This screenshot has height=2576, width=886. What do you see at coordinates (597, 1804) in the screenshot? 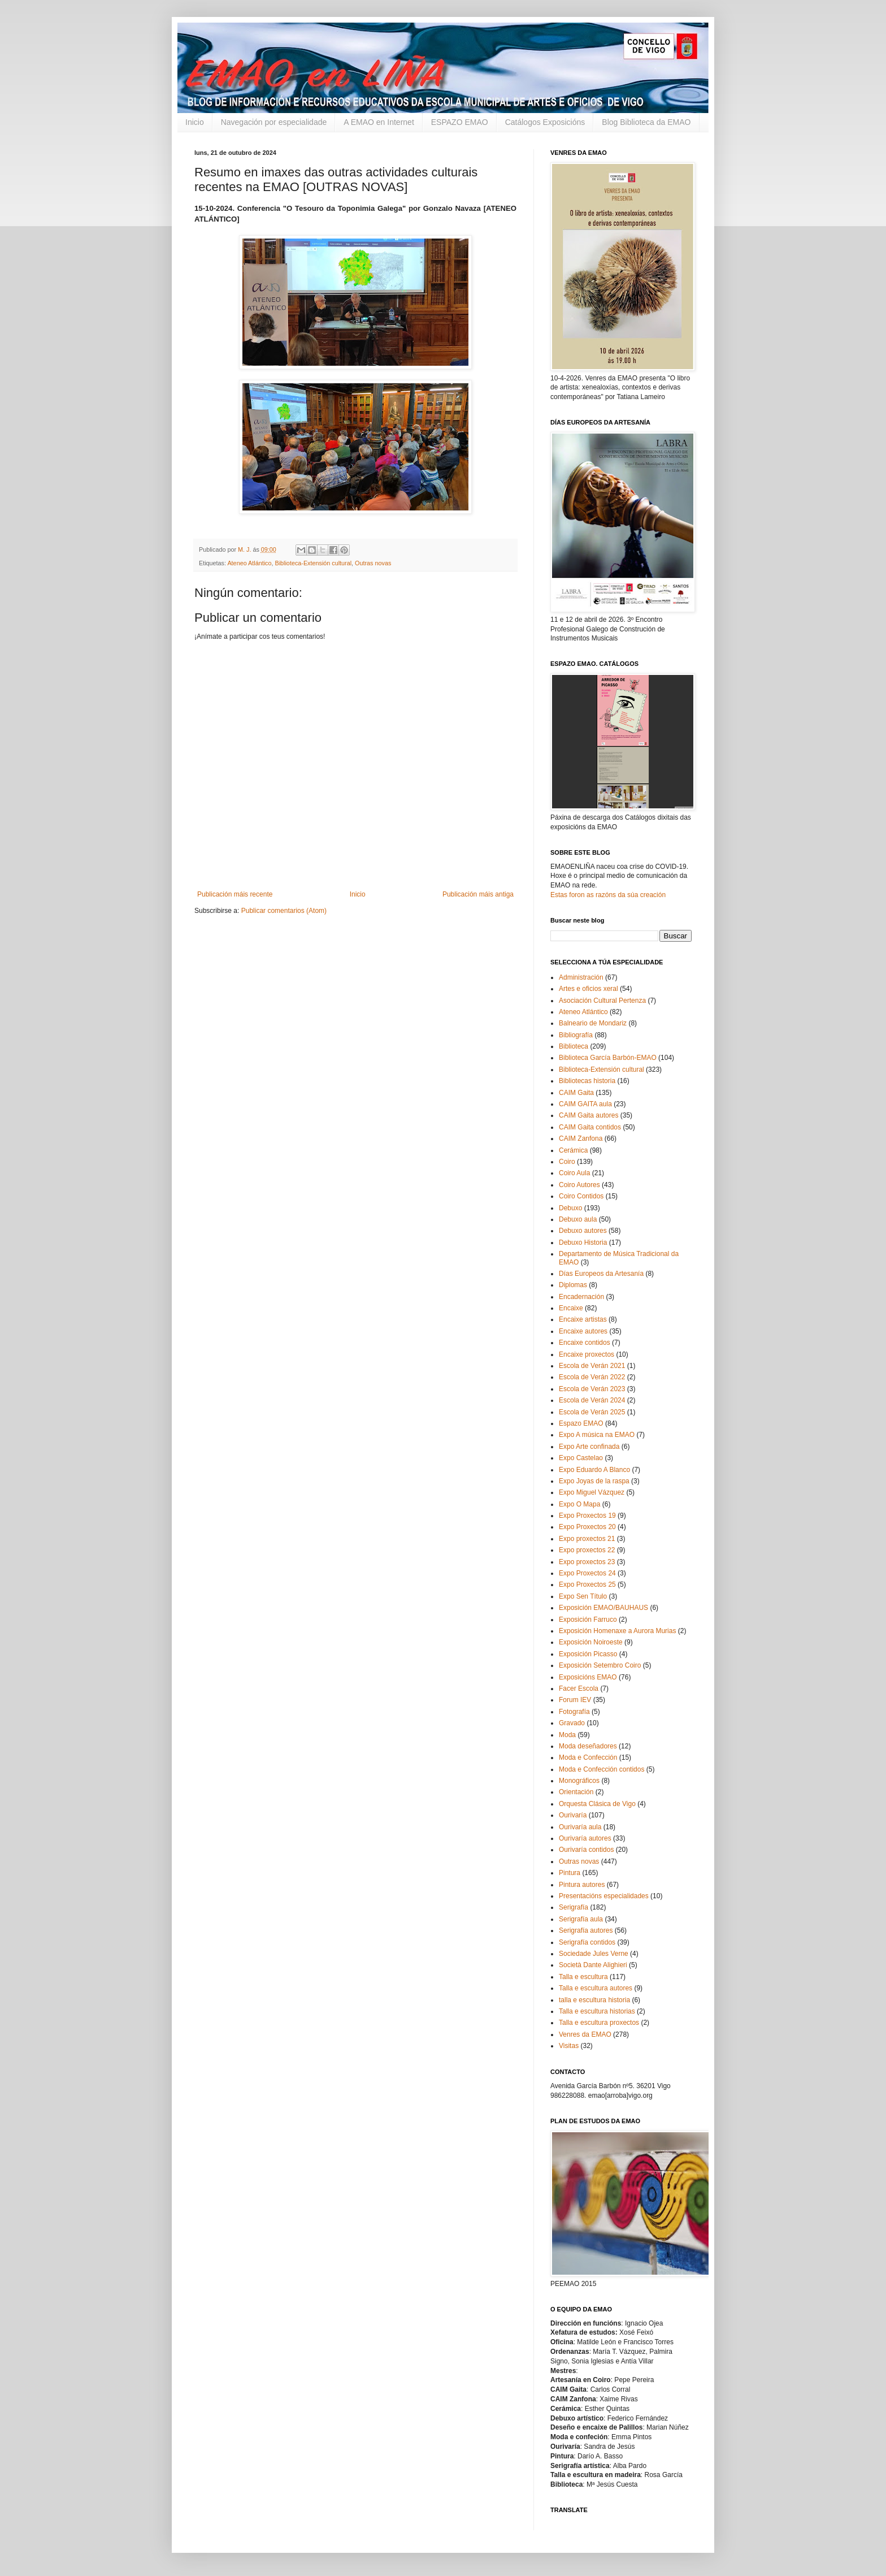
I see `Orquesta Clásica de Vigo` at bounding box center [597, 1804].